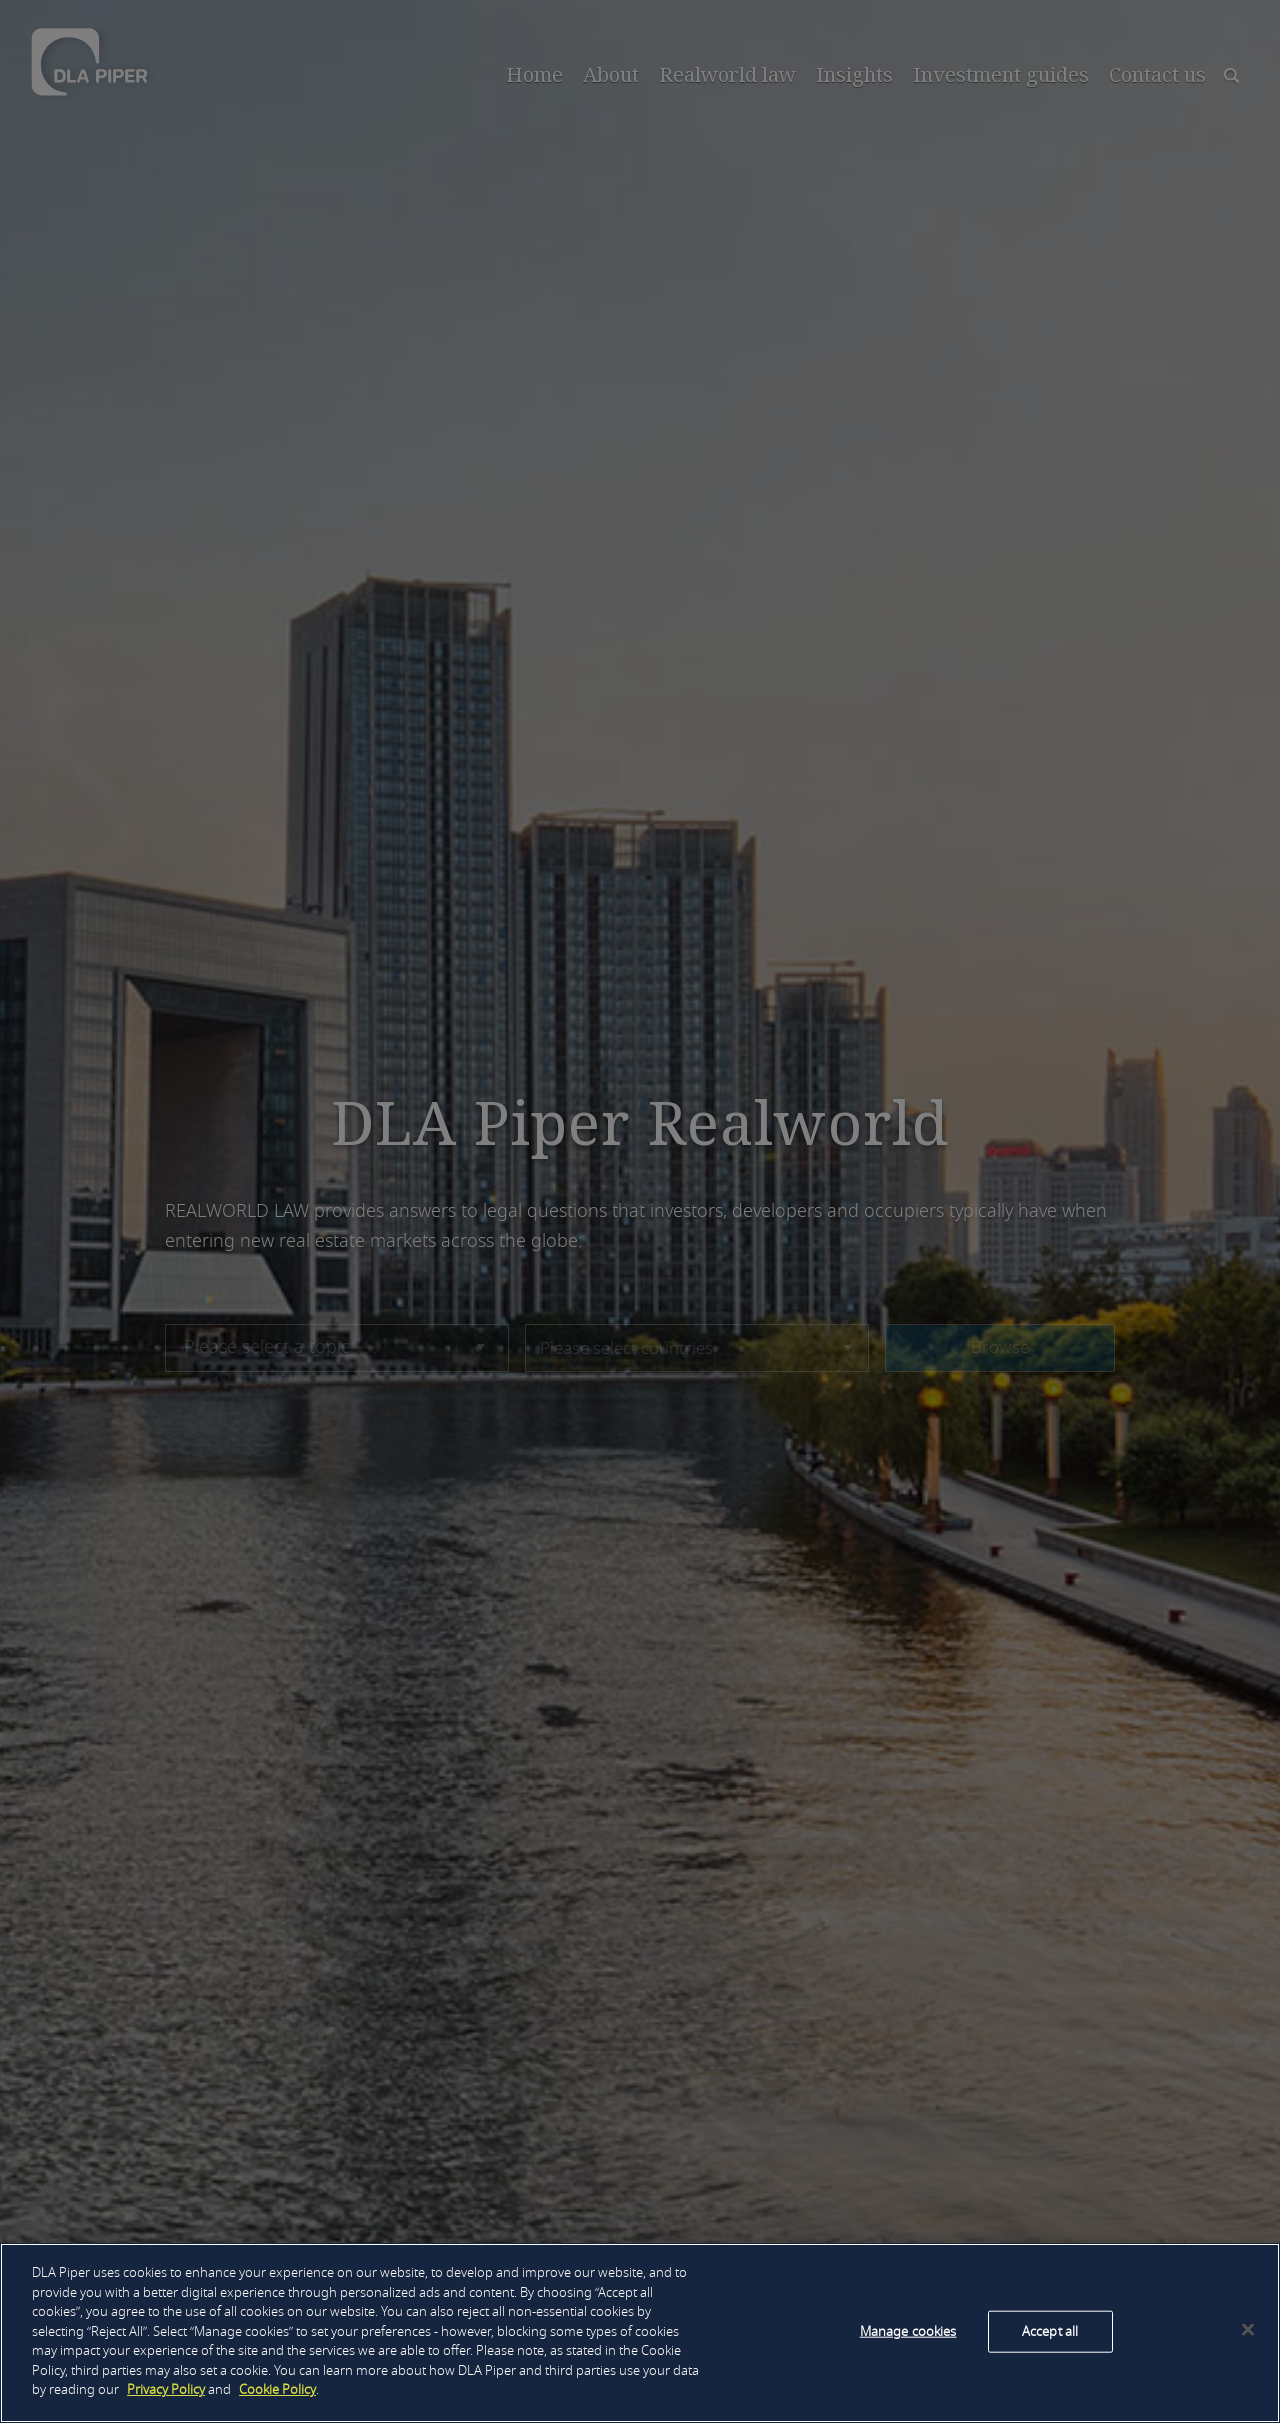 This screenshot has height=2423, width=1280. What do you see at coordinates (1050, 2331) in the screenshot?
I see `Accept all` at bounding box center [1050, 2331].